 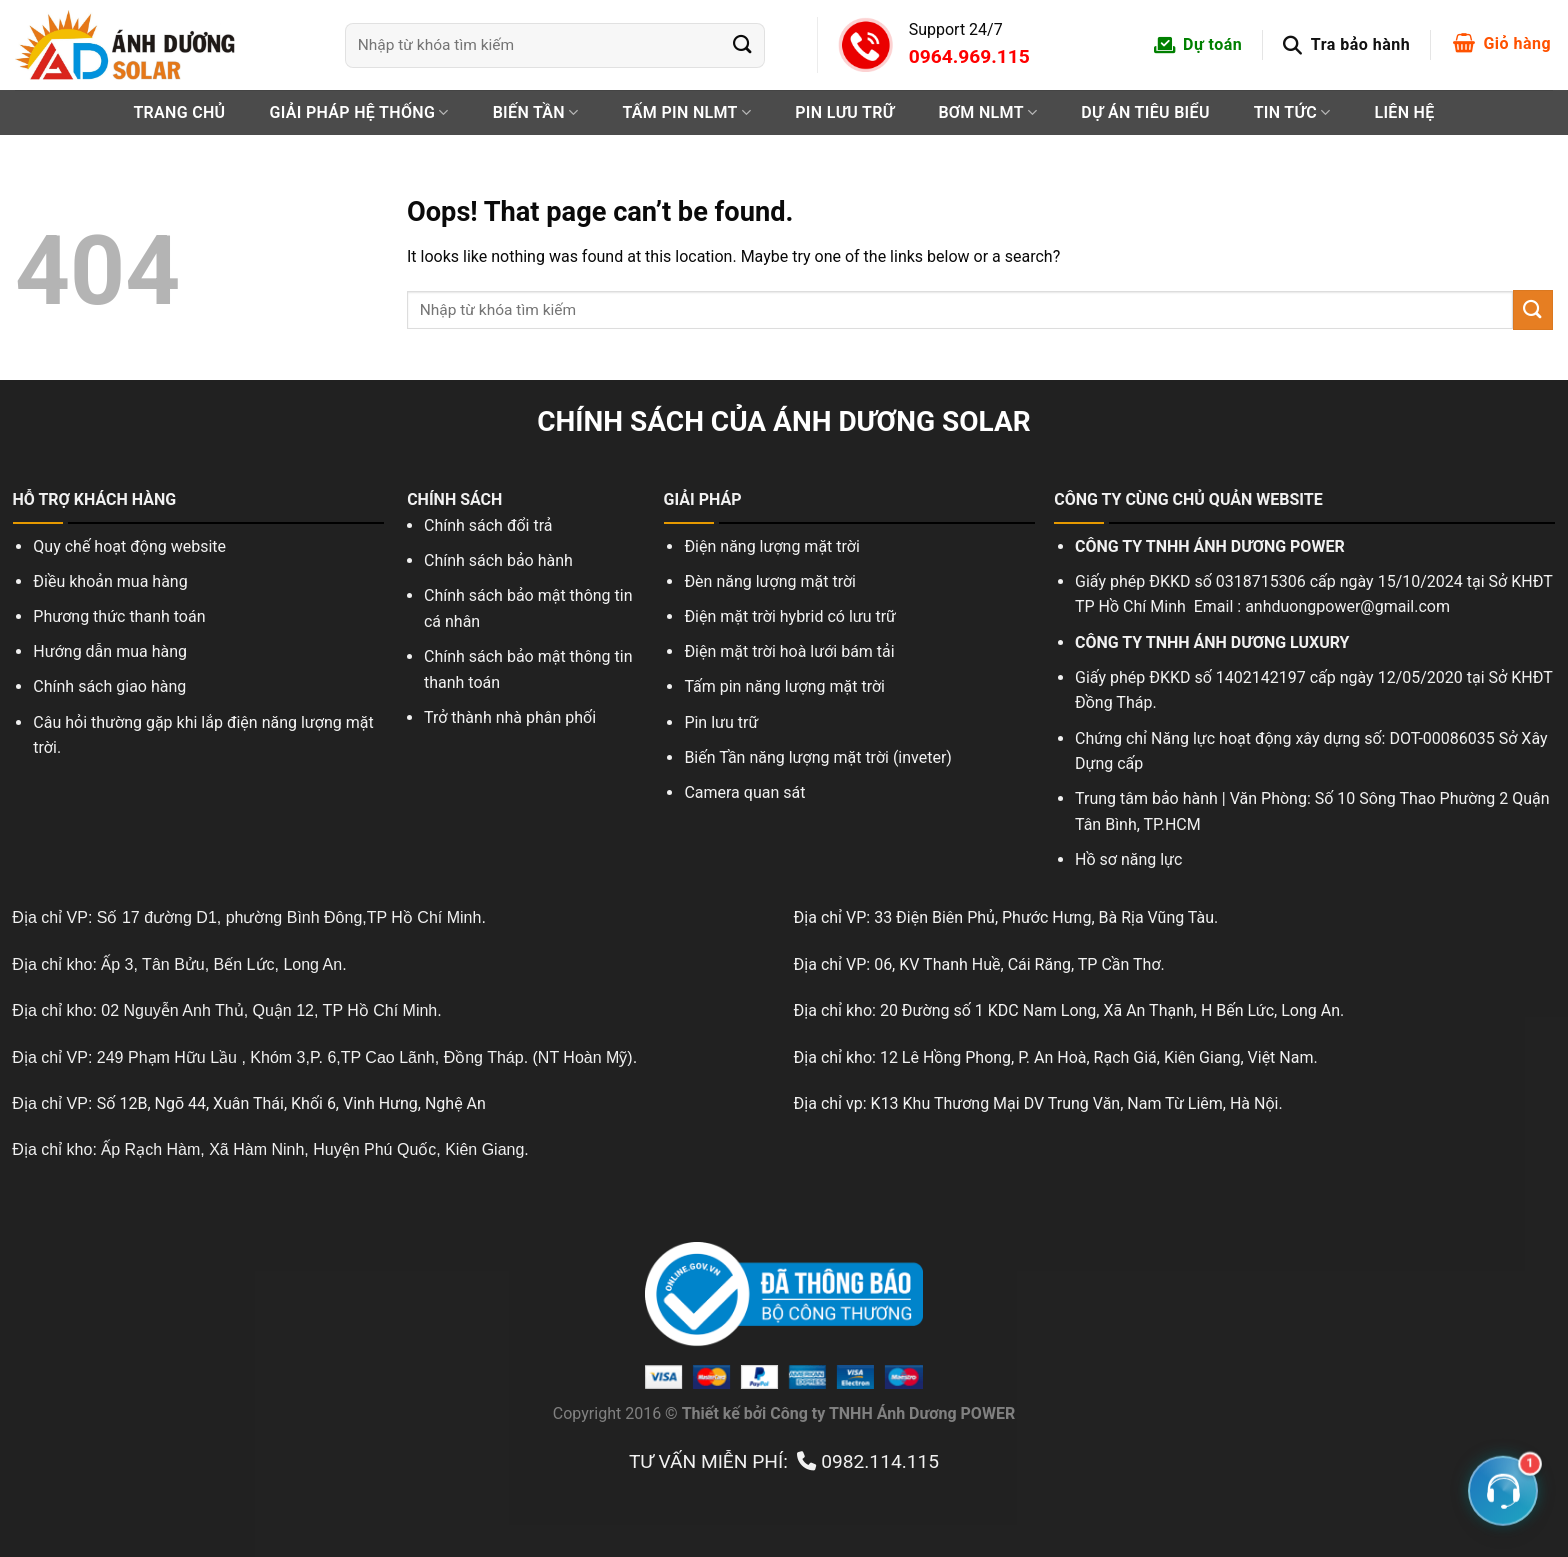 I want to click on Tin tức, so click(x=1292, y=112).